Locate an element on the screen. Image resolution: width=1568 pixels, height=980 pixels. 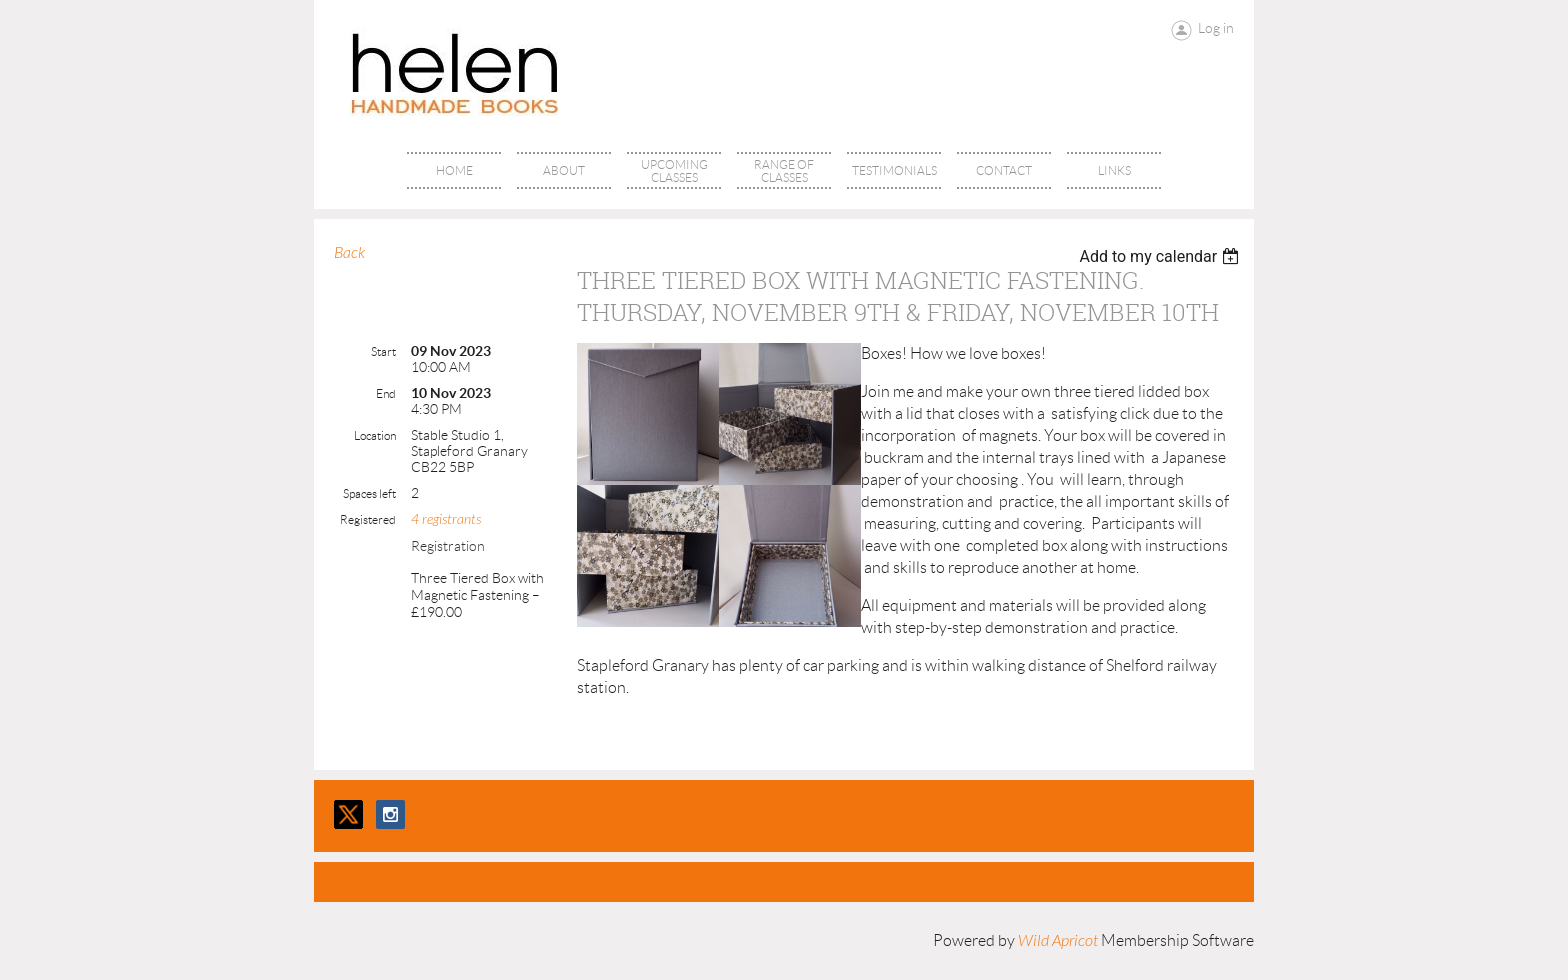
Location is located at coordinates (375, 435).